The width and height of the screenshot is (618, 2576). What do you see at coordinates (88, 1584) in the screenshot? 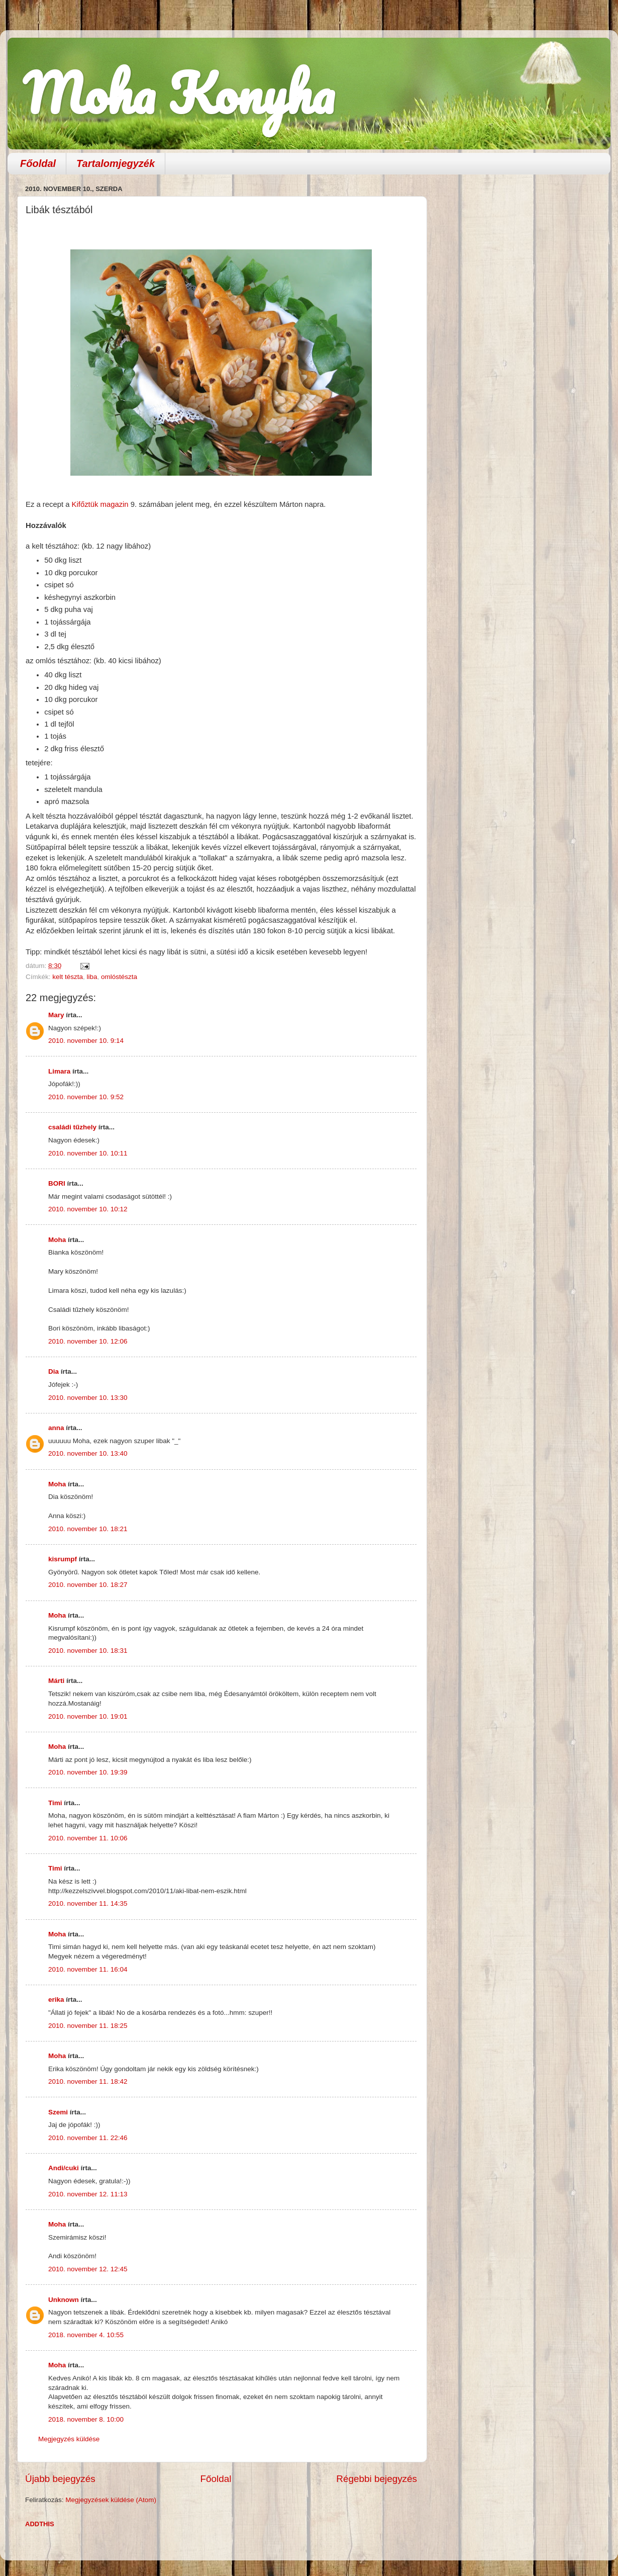
I see `2010. november 10. 18:27` at bounding box center [88, 1584].